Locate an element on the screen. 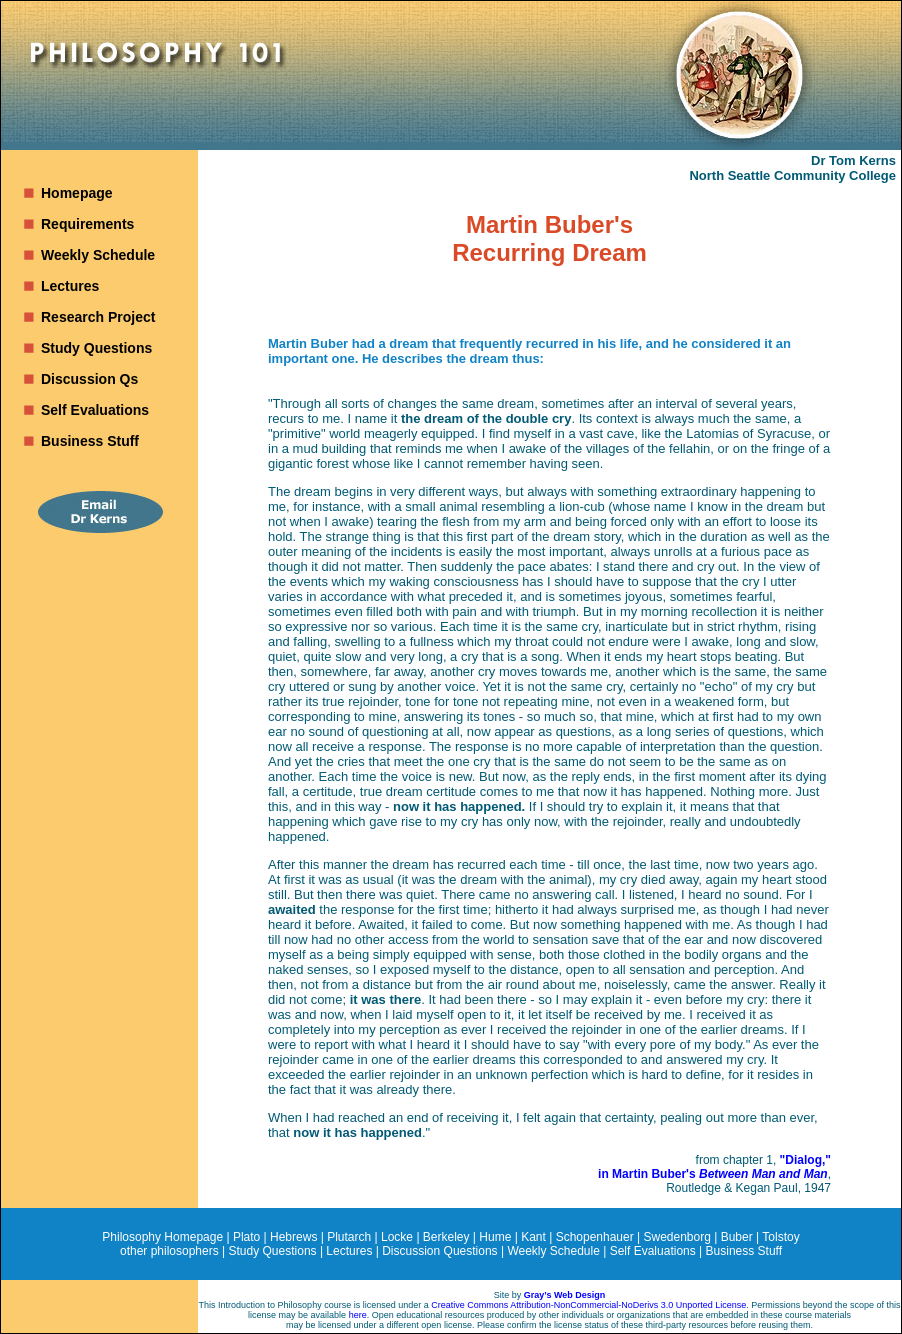 The width and height of the screenshot is (902, 1334). Plato is located at coordinates (246, 1237).